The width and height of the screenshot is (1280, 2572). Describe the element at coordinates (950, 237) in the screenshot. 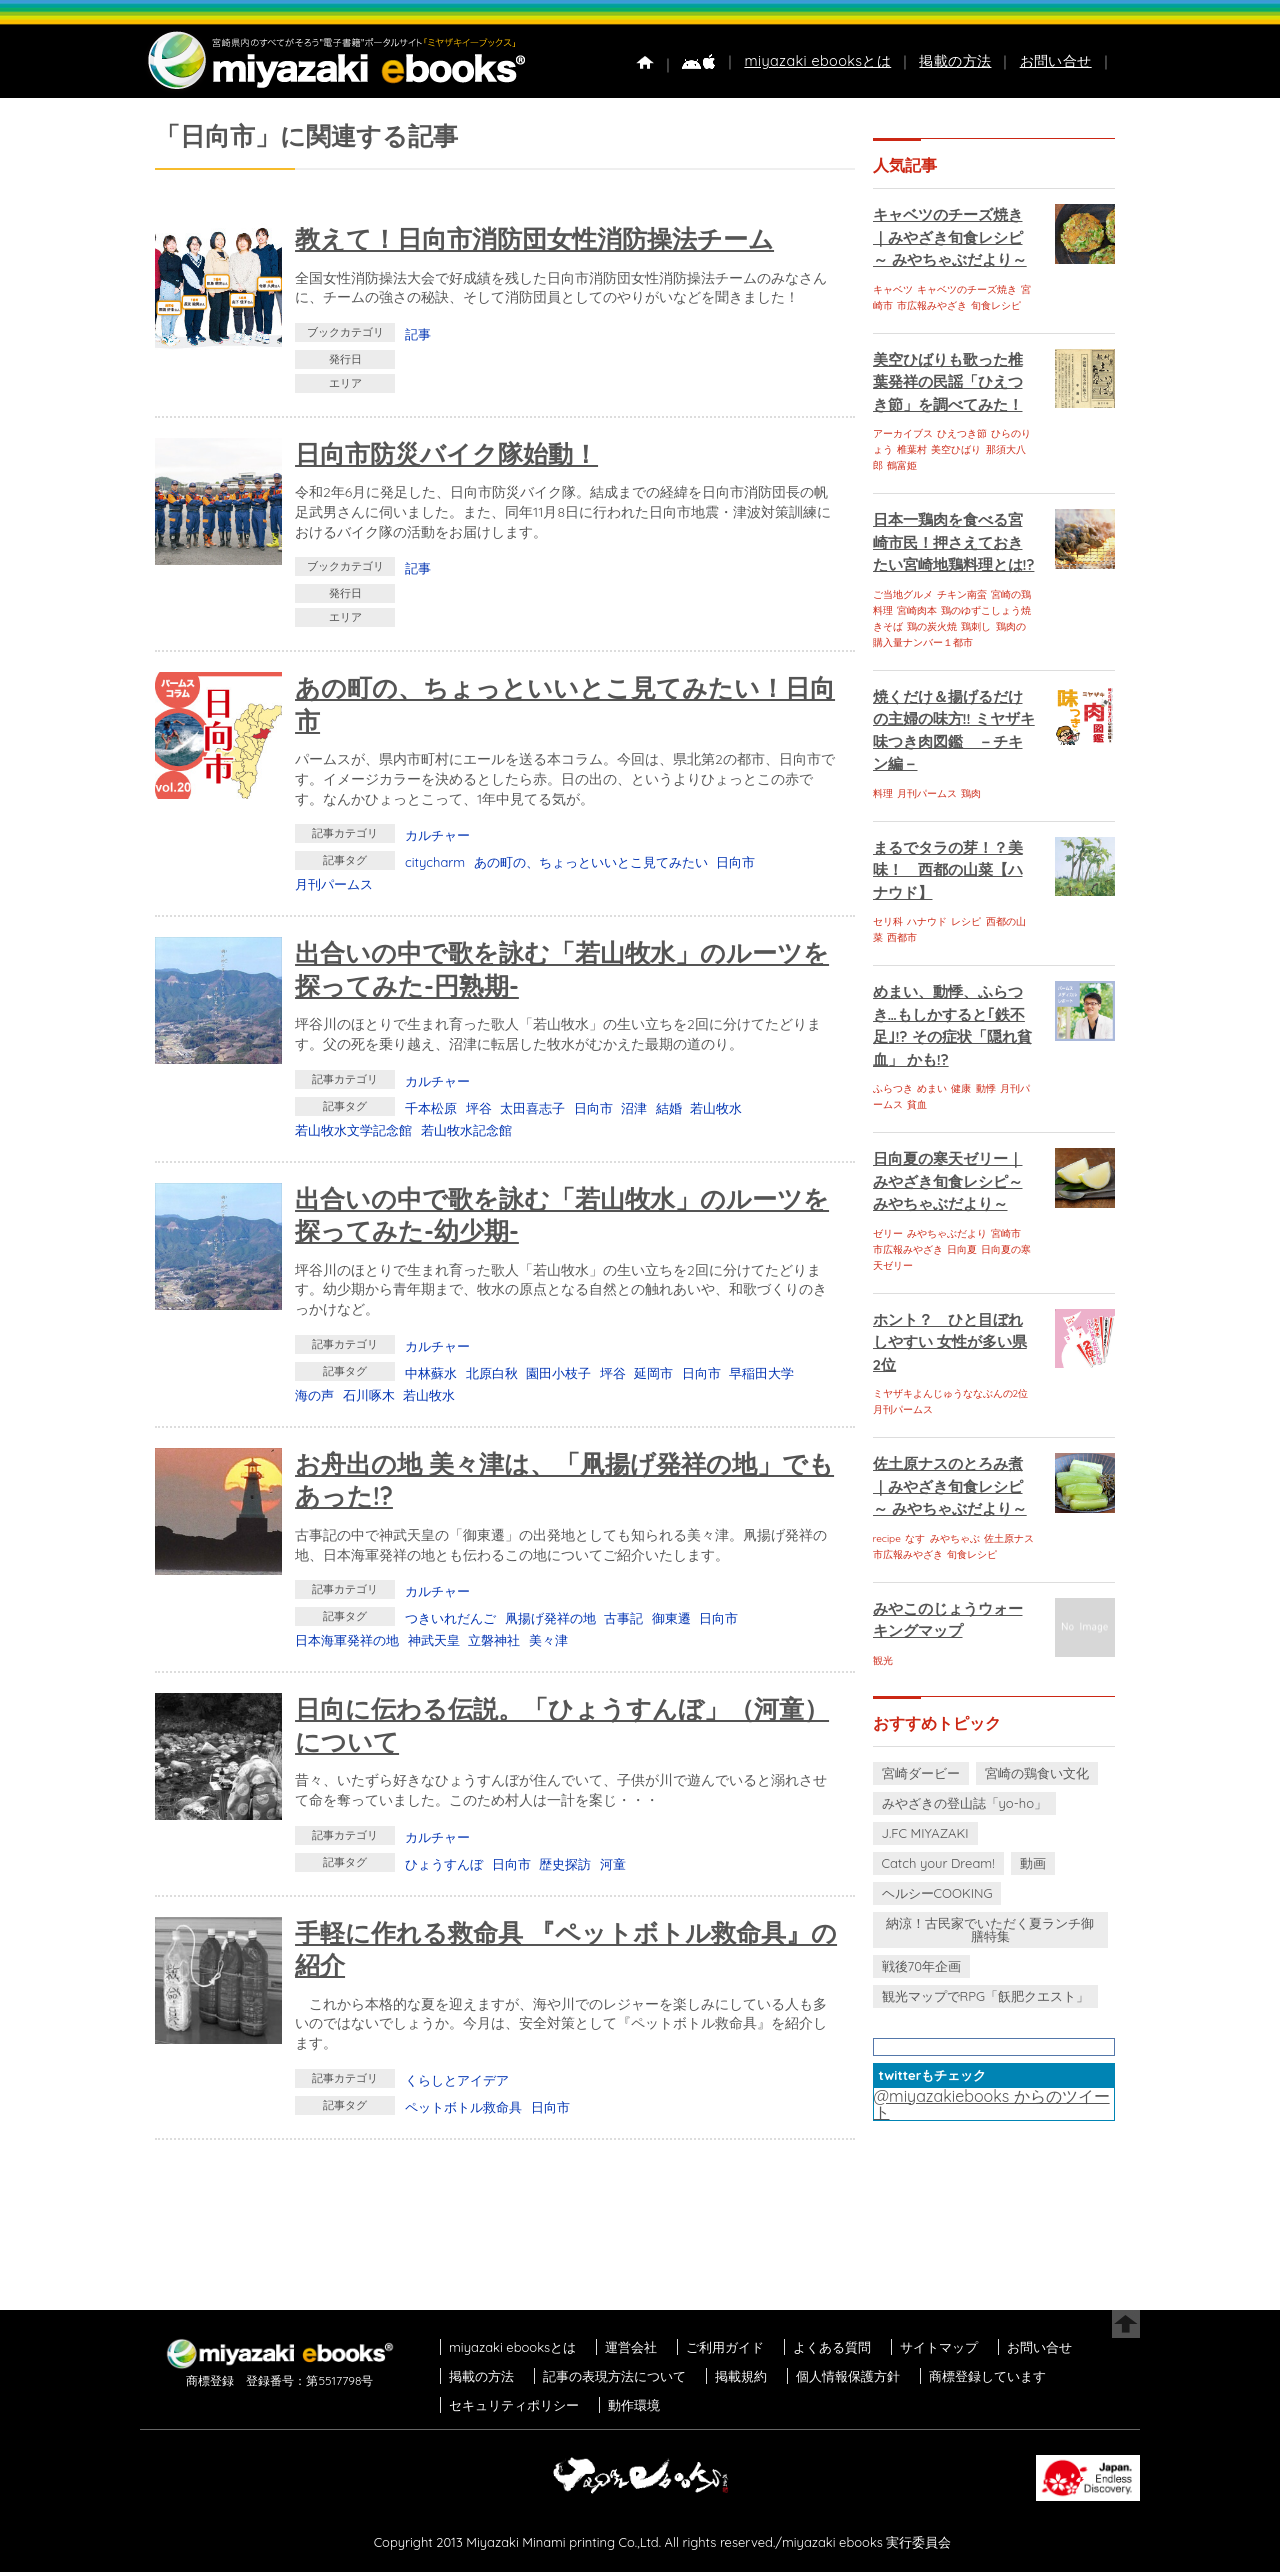

I see `キャベツのチーズ焼き｜みやざき旬食レシピ～ みやちゃぶだより～` at that location.